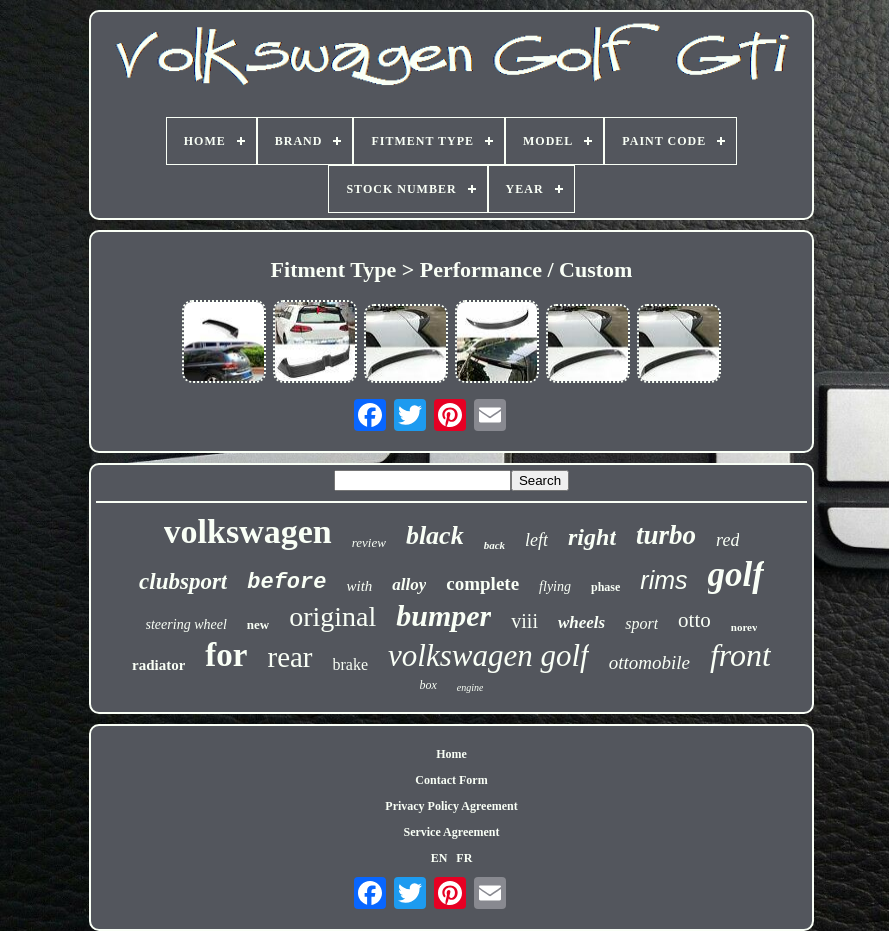 The width and height of the screenshot is (889, 931). What do you see at coordinates (248, 531) in the screenshot?
I see `volkswagen` at bounding box center [248, 531].